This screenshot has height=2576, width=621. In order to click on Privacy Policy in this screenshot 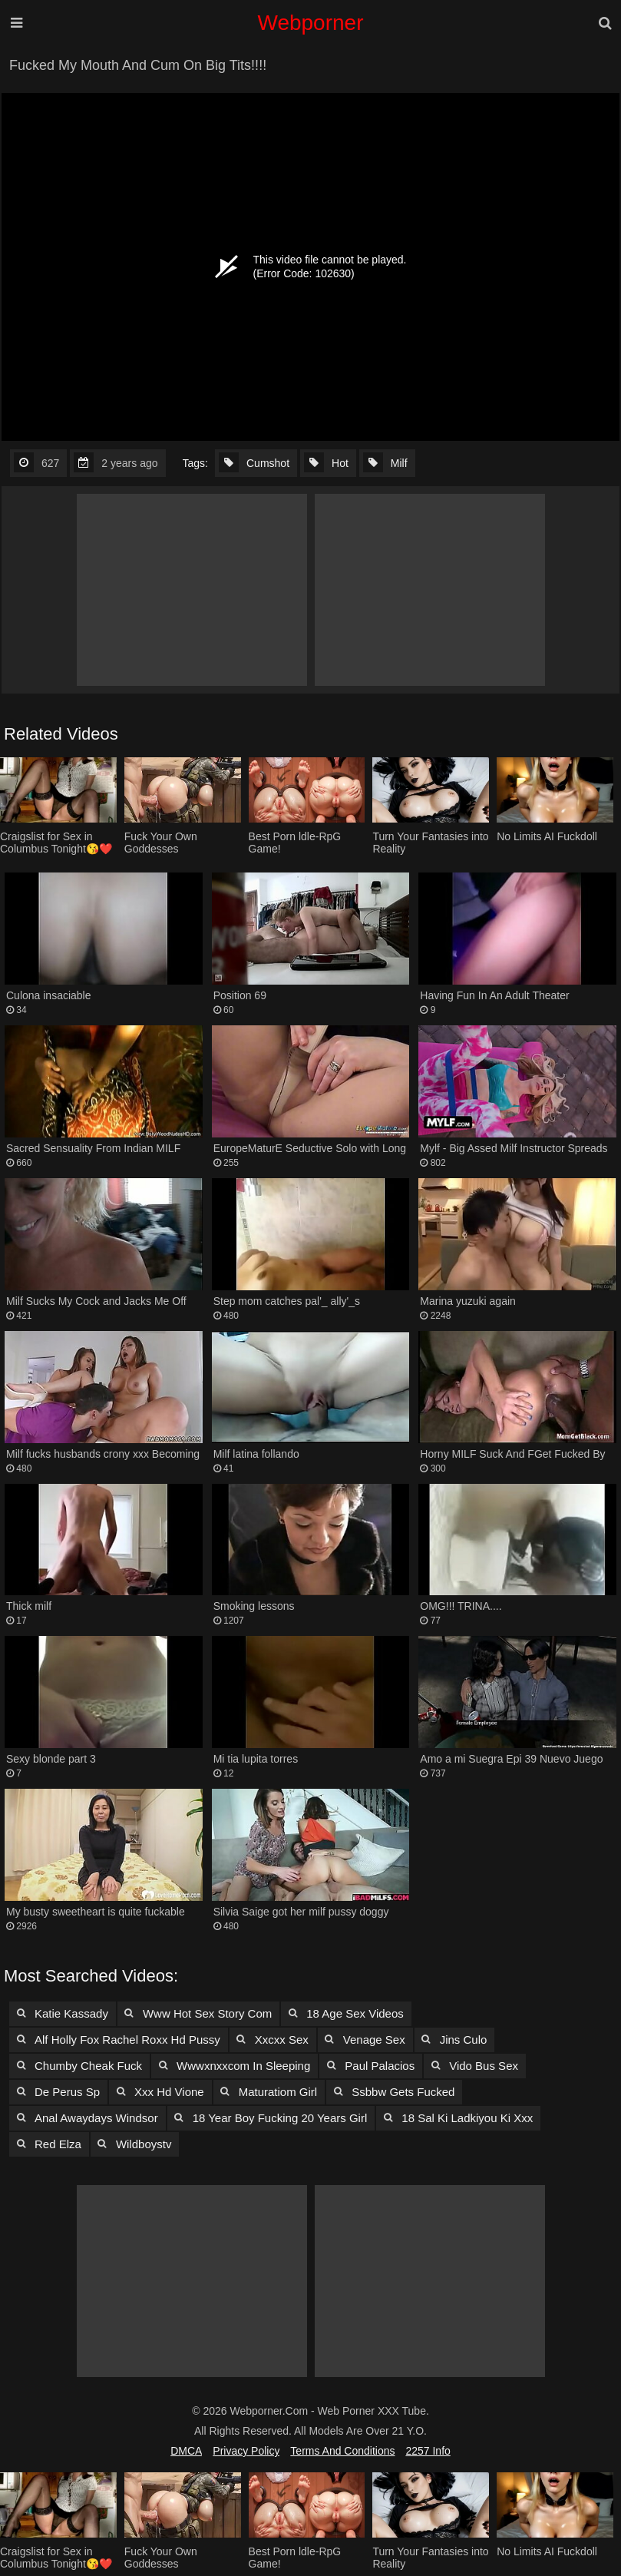, I will do `click(246, 2451)`.